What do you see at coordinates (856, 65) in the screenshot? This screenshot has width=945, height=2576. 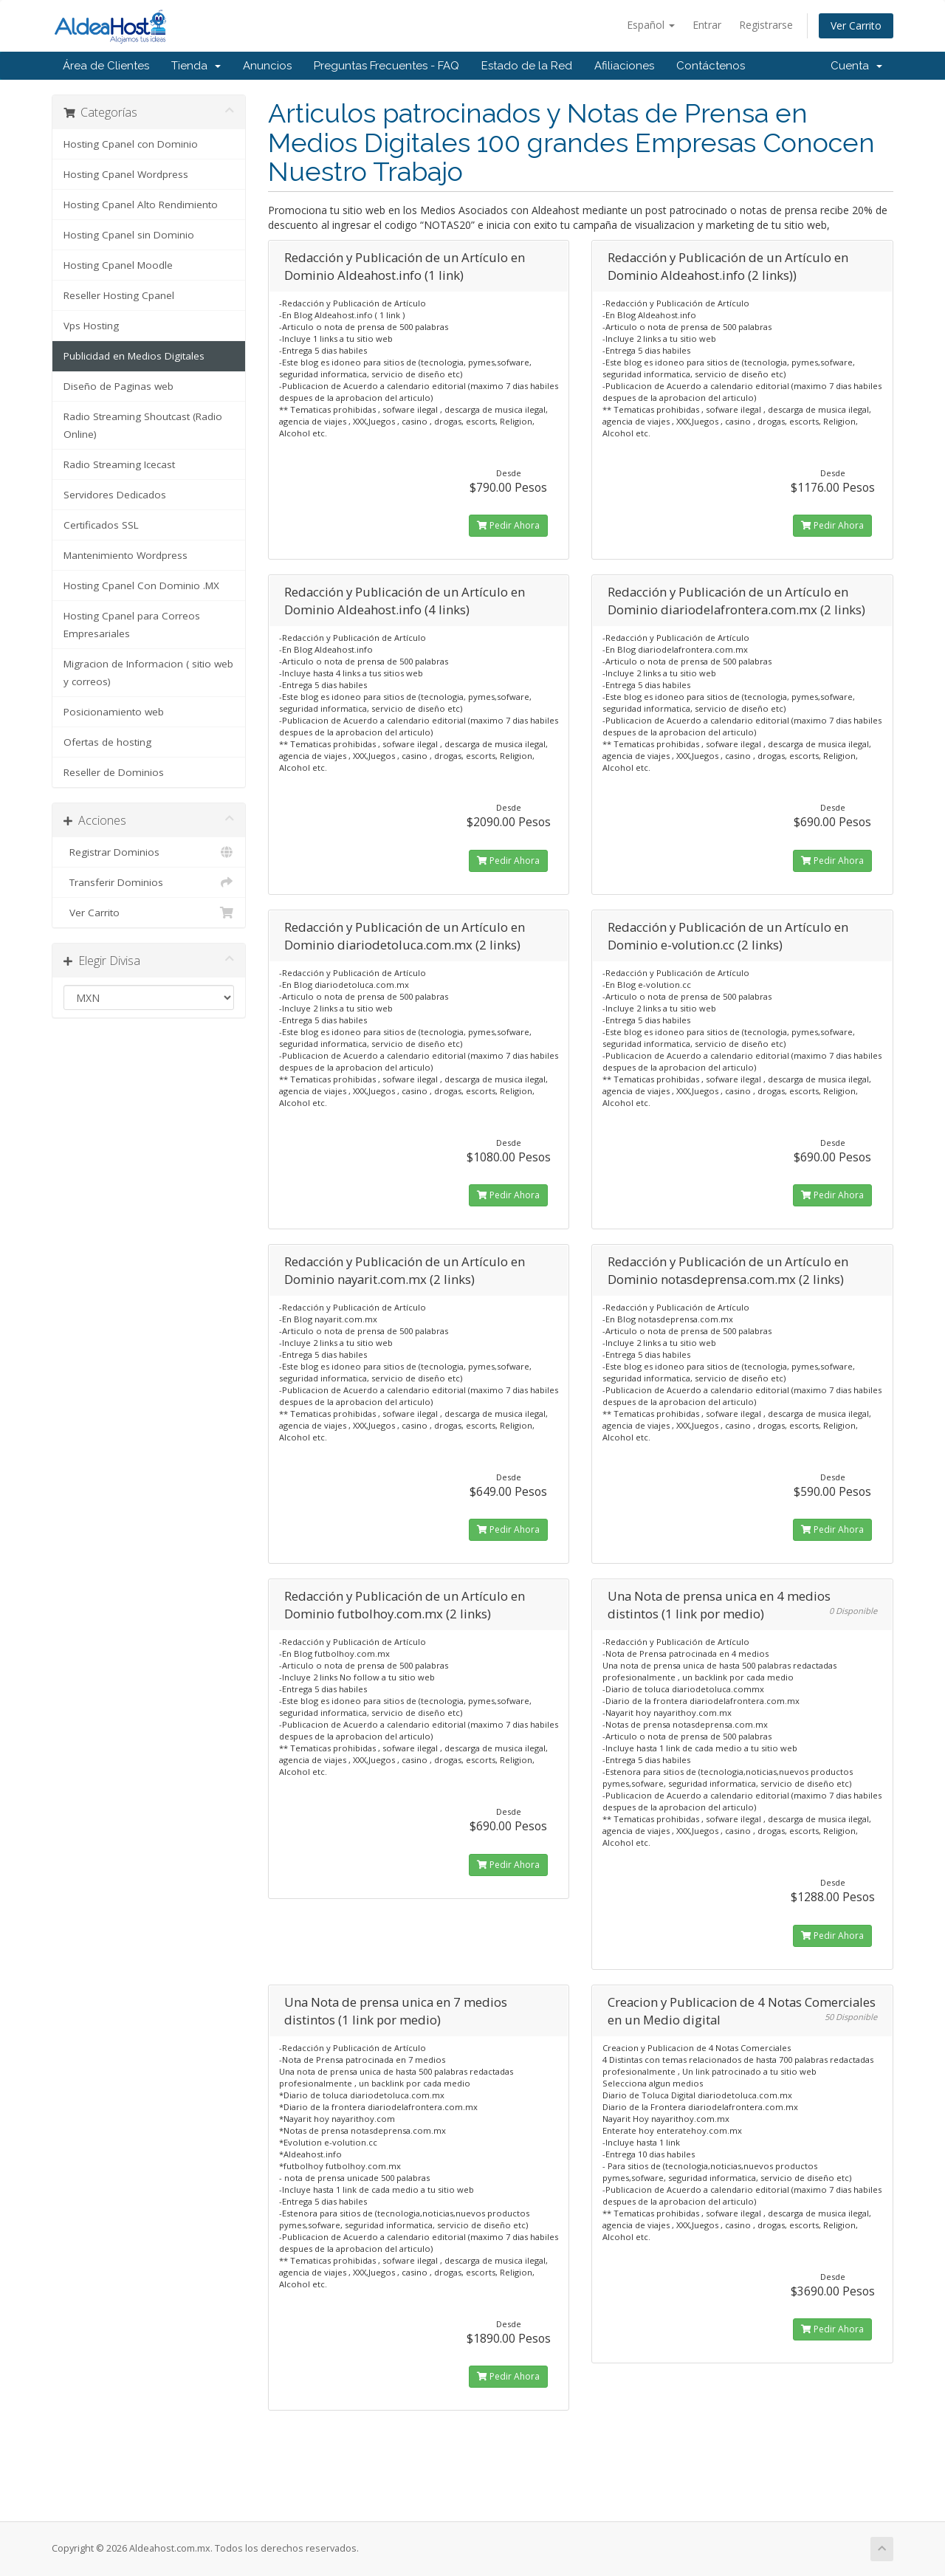 I see `Cuenta` at bounding box center [856, 65].